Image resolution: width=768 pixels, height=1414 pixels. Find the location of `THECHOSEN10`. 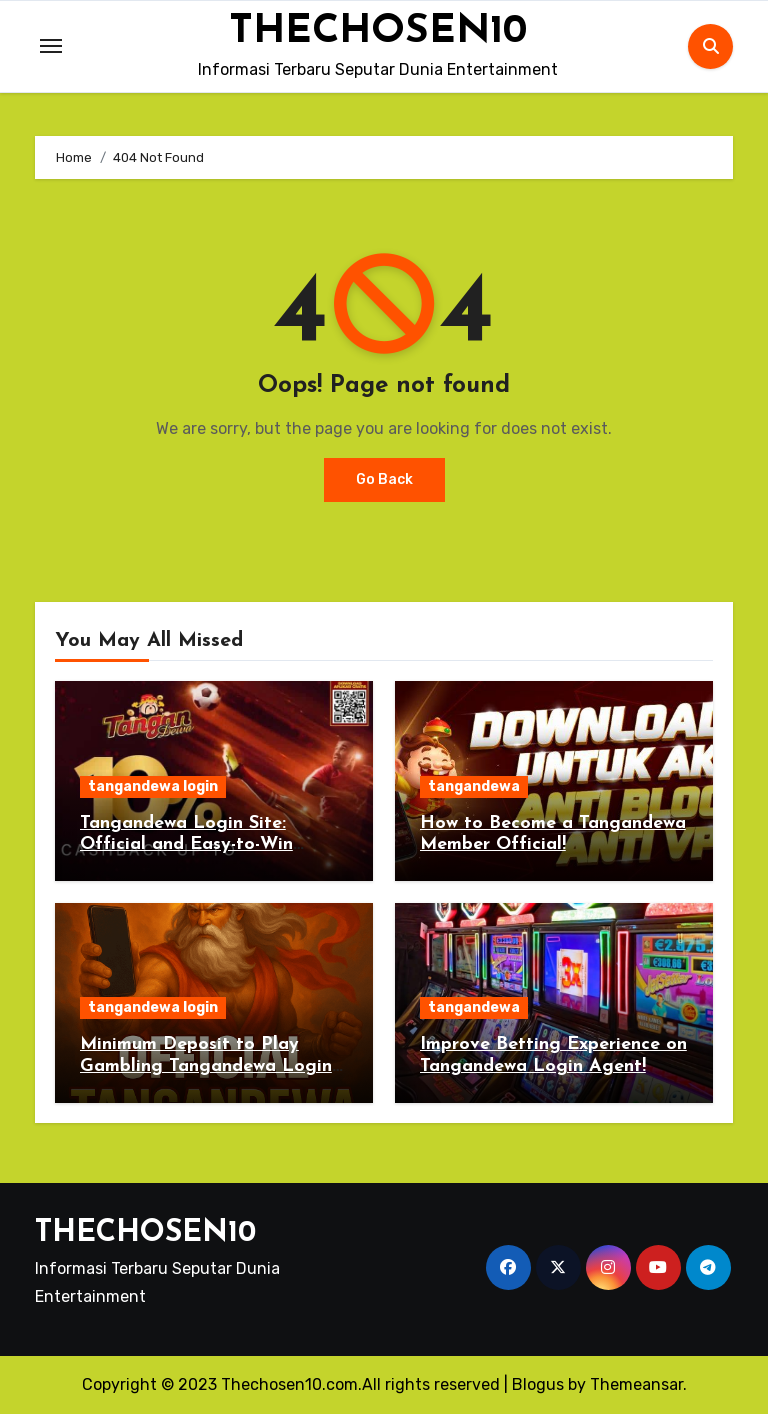

THECHOSEN10 is located at coordinates (378, 32).